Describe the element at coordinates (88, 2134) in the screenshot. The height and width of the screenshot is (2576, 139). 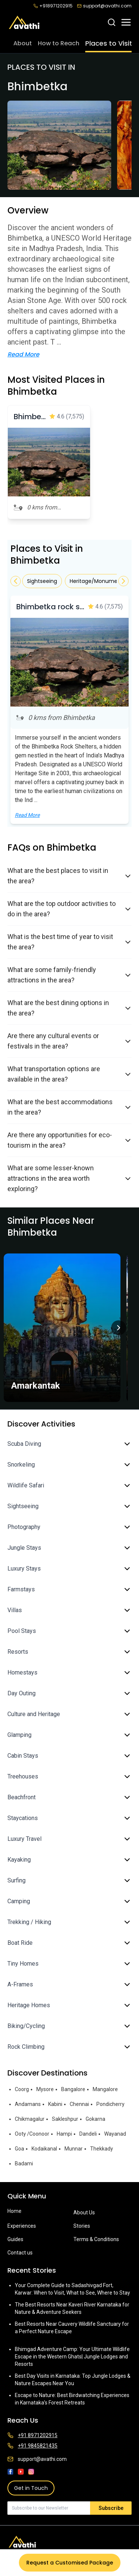
I see `Dandeli` at that location.